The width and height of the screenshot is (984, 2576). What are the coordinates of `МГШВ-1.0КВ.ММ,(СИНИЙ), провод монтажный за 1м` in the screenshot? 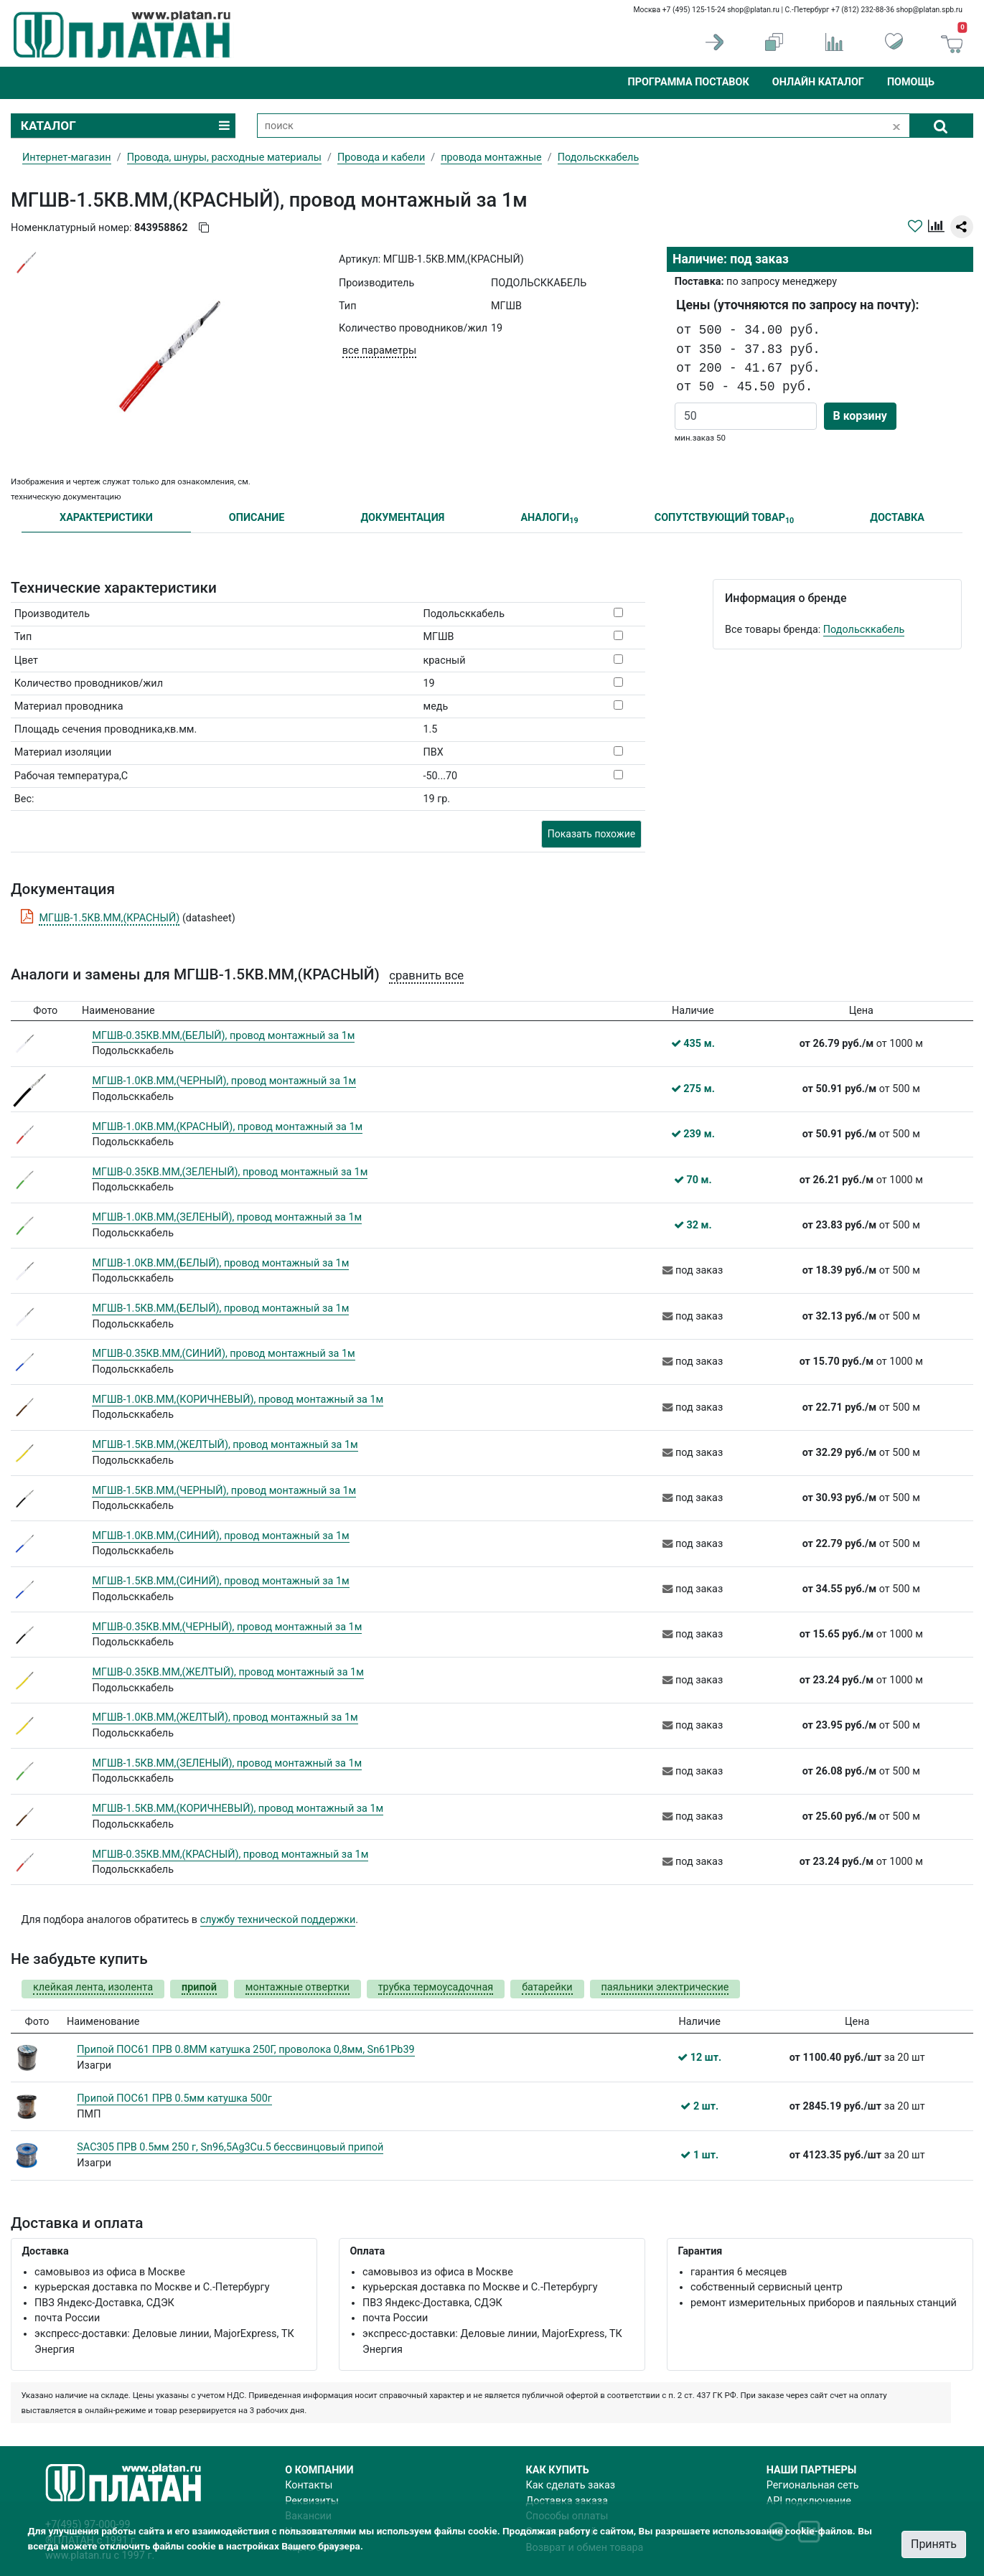 It's located at (220, 1536).